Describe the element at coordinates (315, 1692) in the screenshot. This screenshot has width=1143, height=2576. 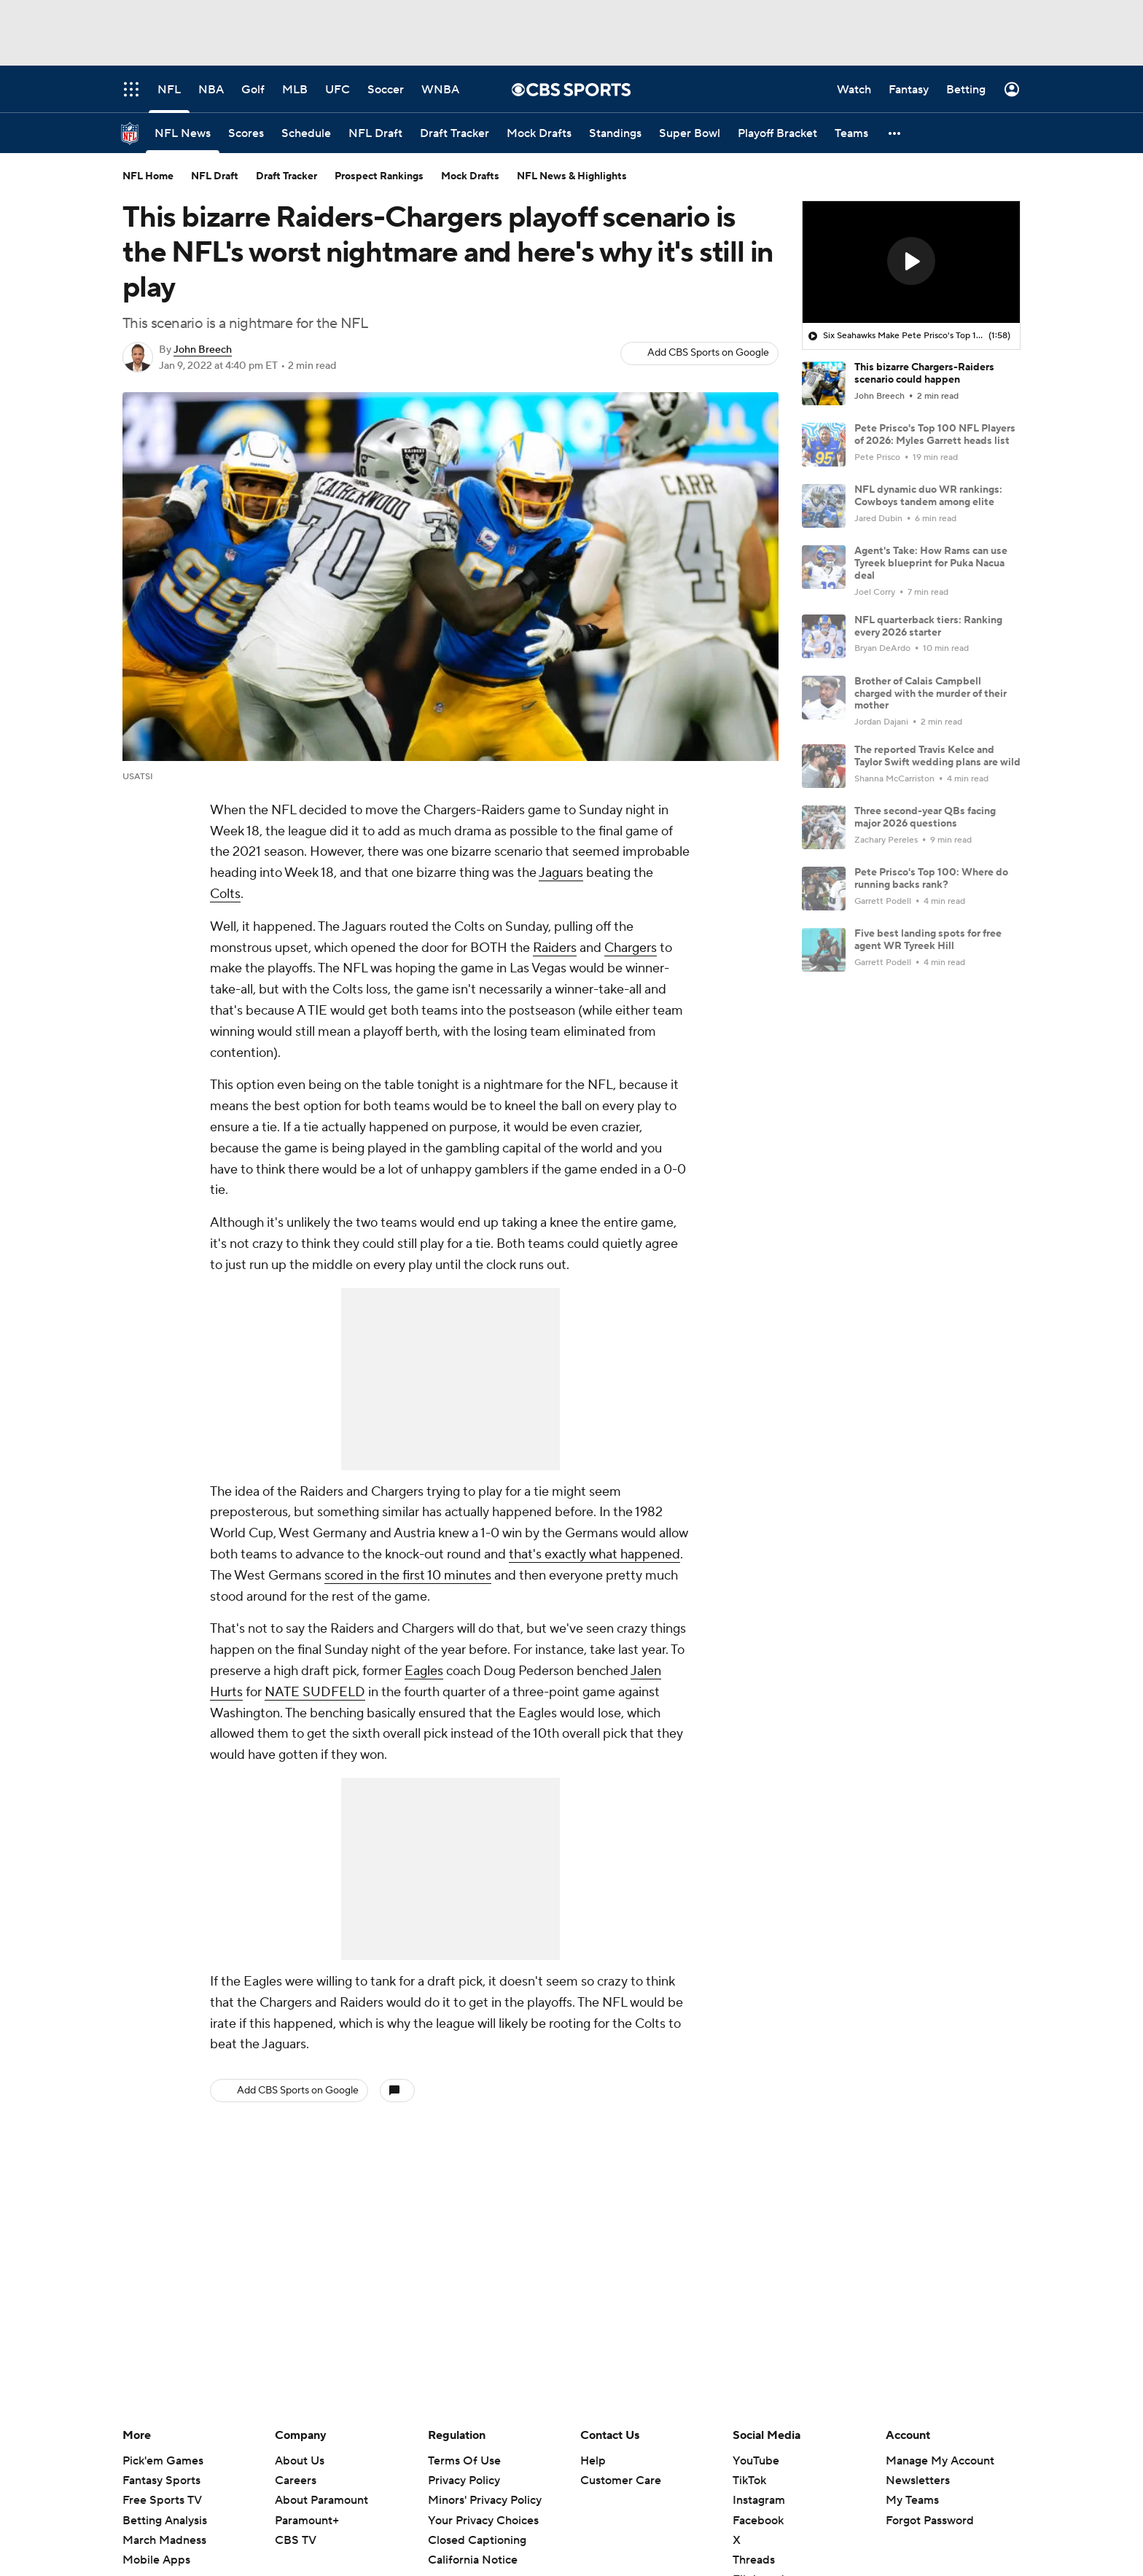
I see `NATE SUDFELD` at that location.